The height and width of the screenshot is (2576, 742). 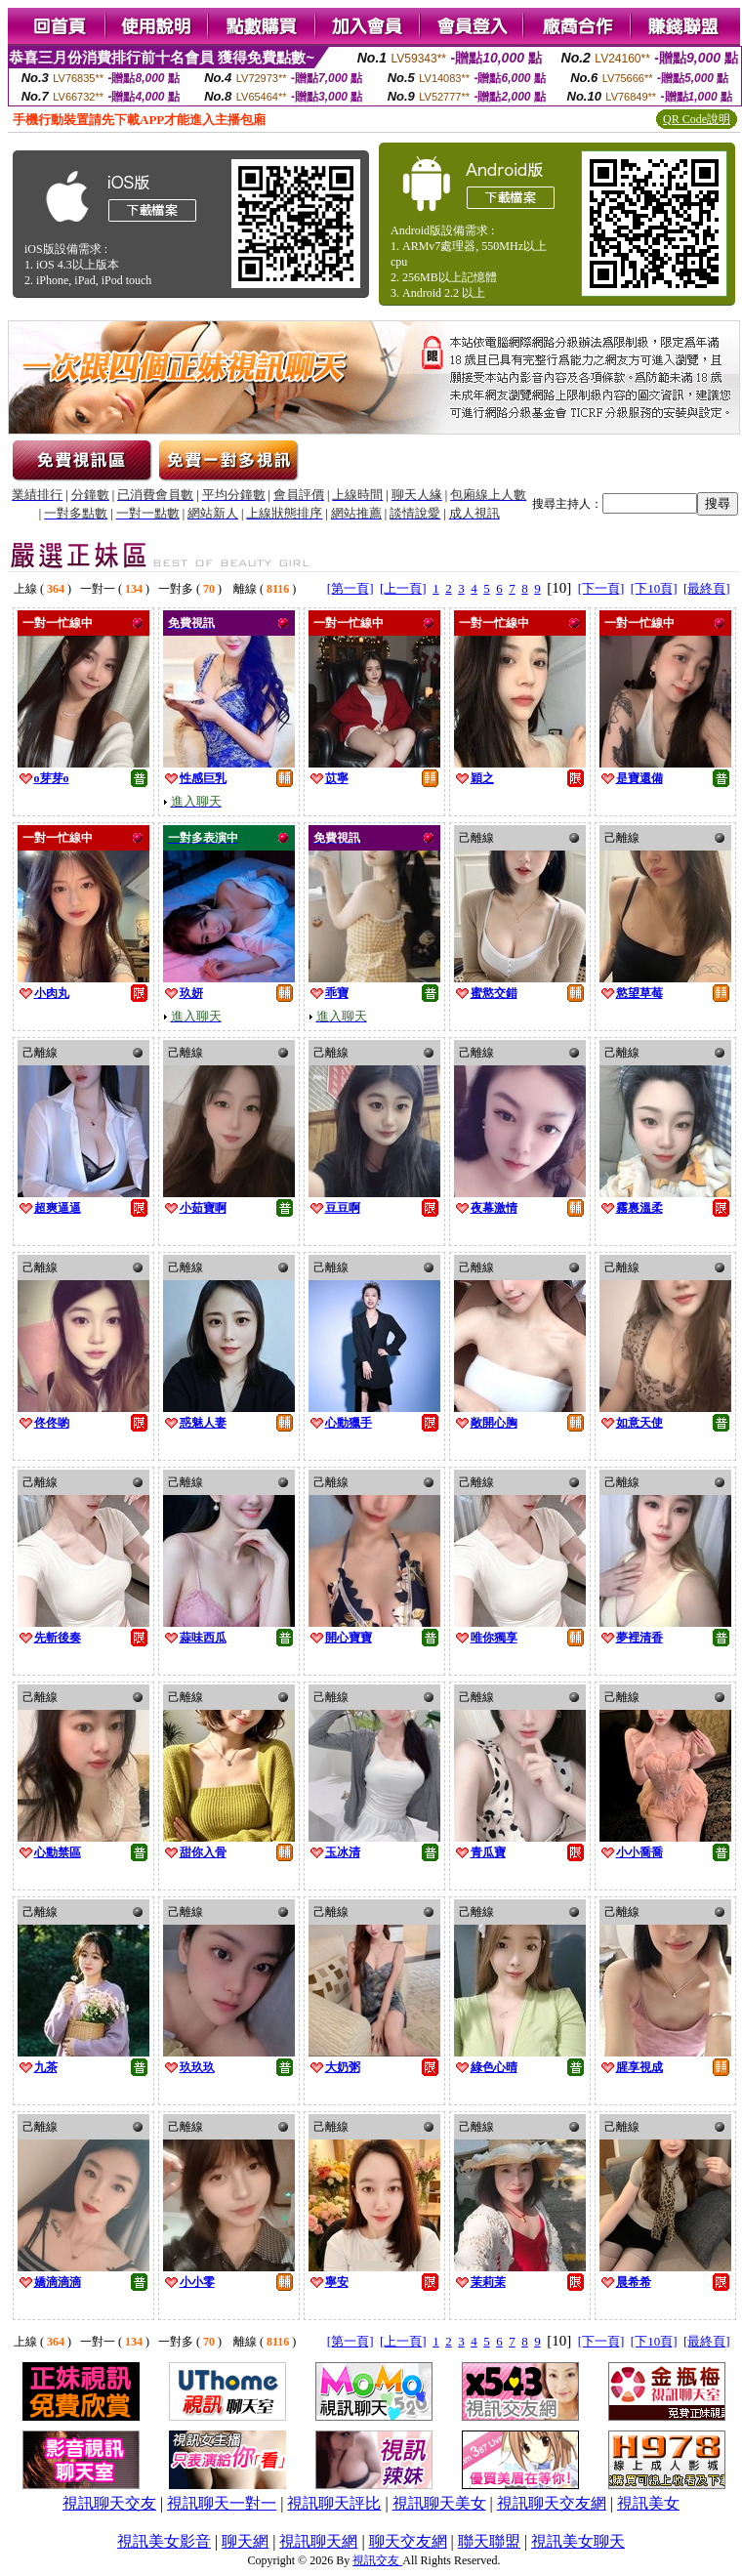 What do you see at coordinates (334, 2503) in the screenshot?
I see `視訊聊天評比` at bounding box center [334, 2503].